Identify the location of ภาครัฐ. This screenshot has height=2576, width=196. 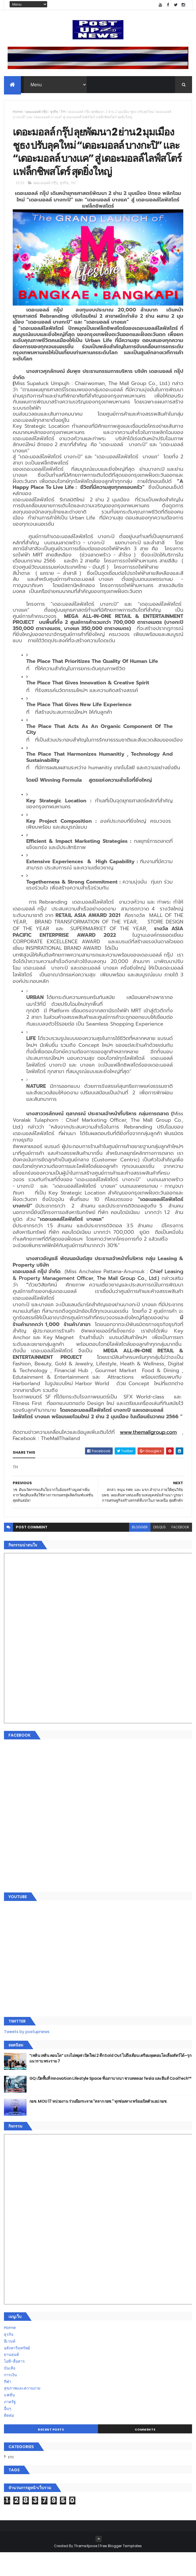
(10, 2425).